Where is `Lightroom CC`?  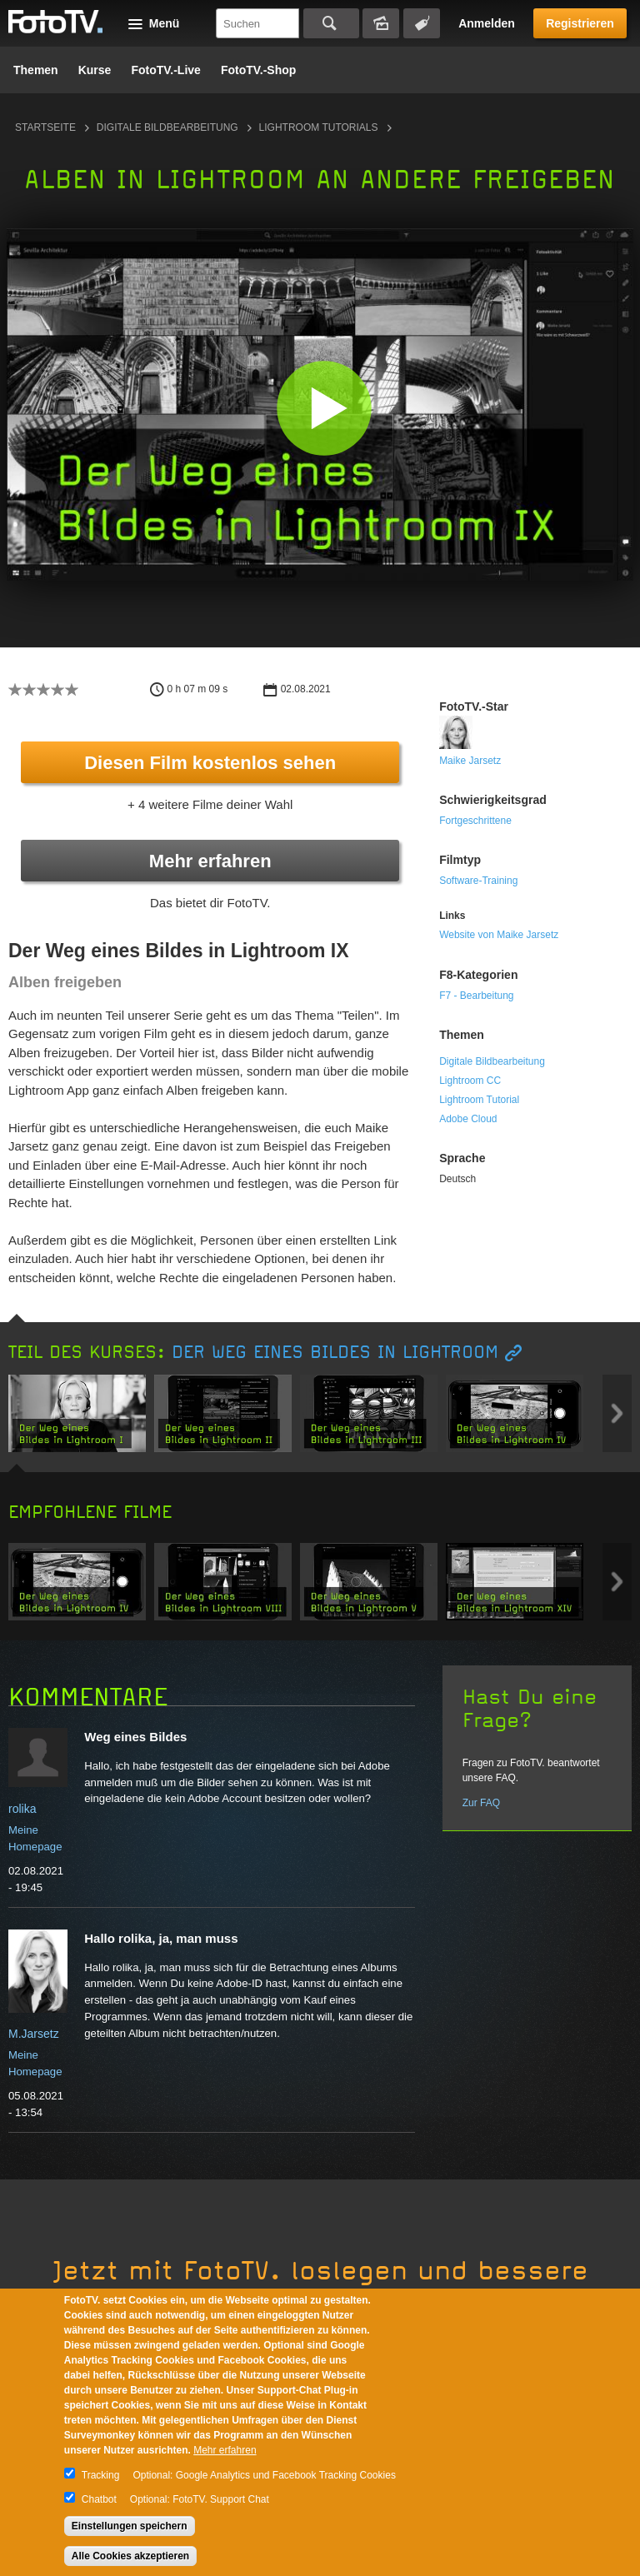 Lightroom CC is located at coordinates (470, 1080).